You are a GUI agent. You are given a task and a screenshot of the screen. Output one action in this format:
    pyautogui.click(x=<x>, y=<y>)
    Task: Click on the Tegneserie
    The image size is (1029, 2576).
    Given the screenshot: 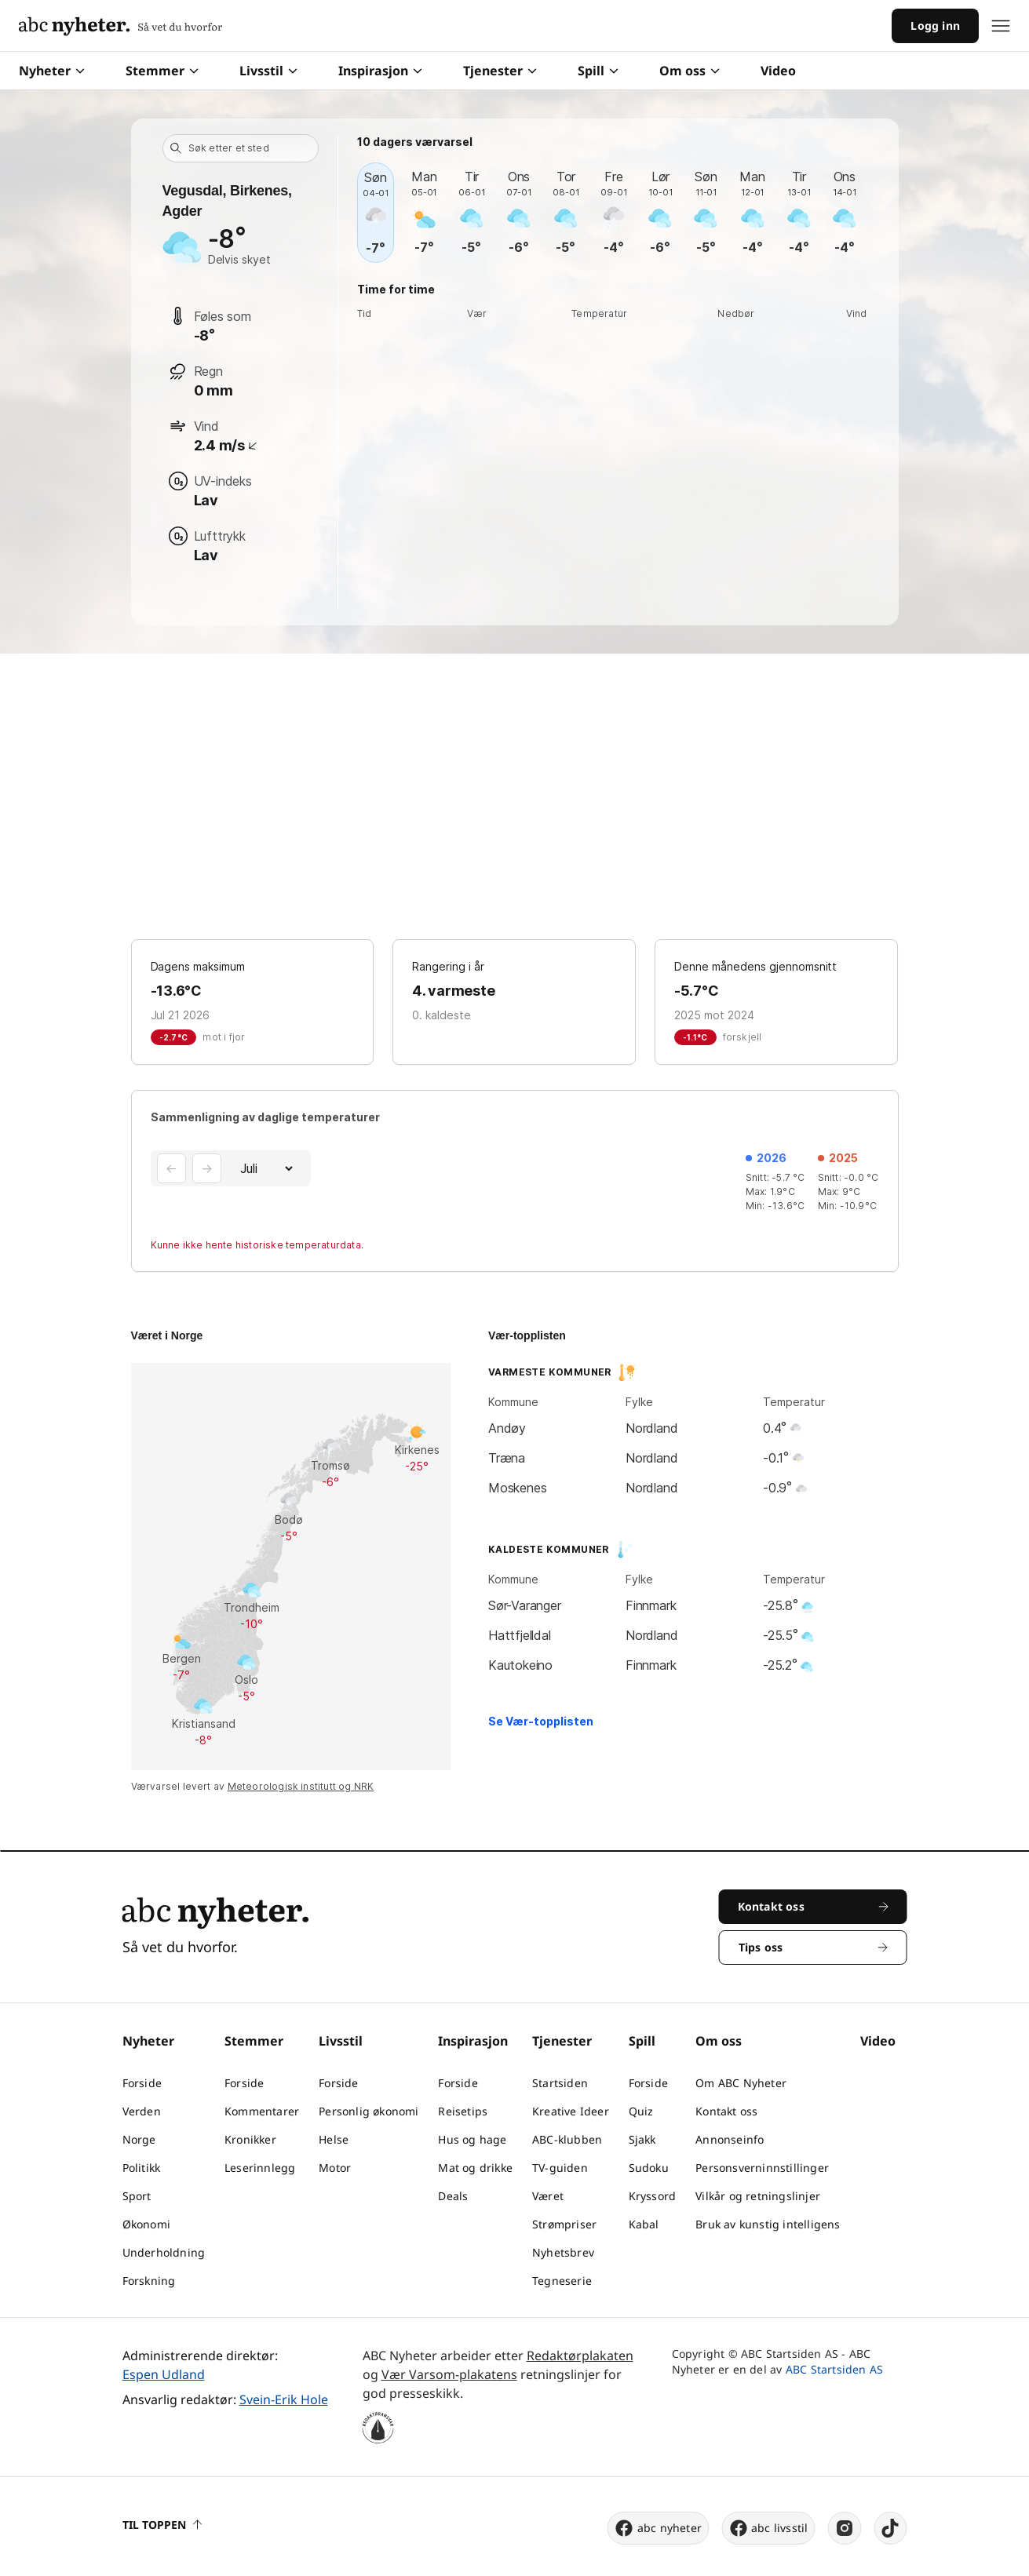 What is the action you would take?
    pyautogui.click(x=562, y=2280)
    